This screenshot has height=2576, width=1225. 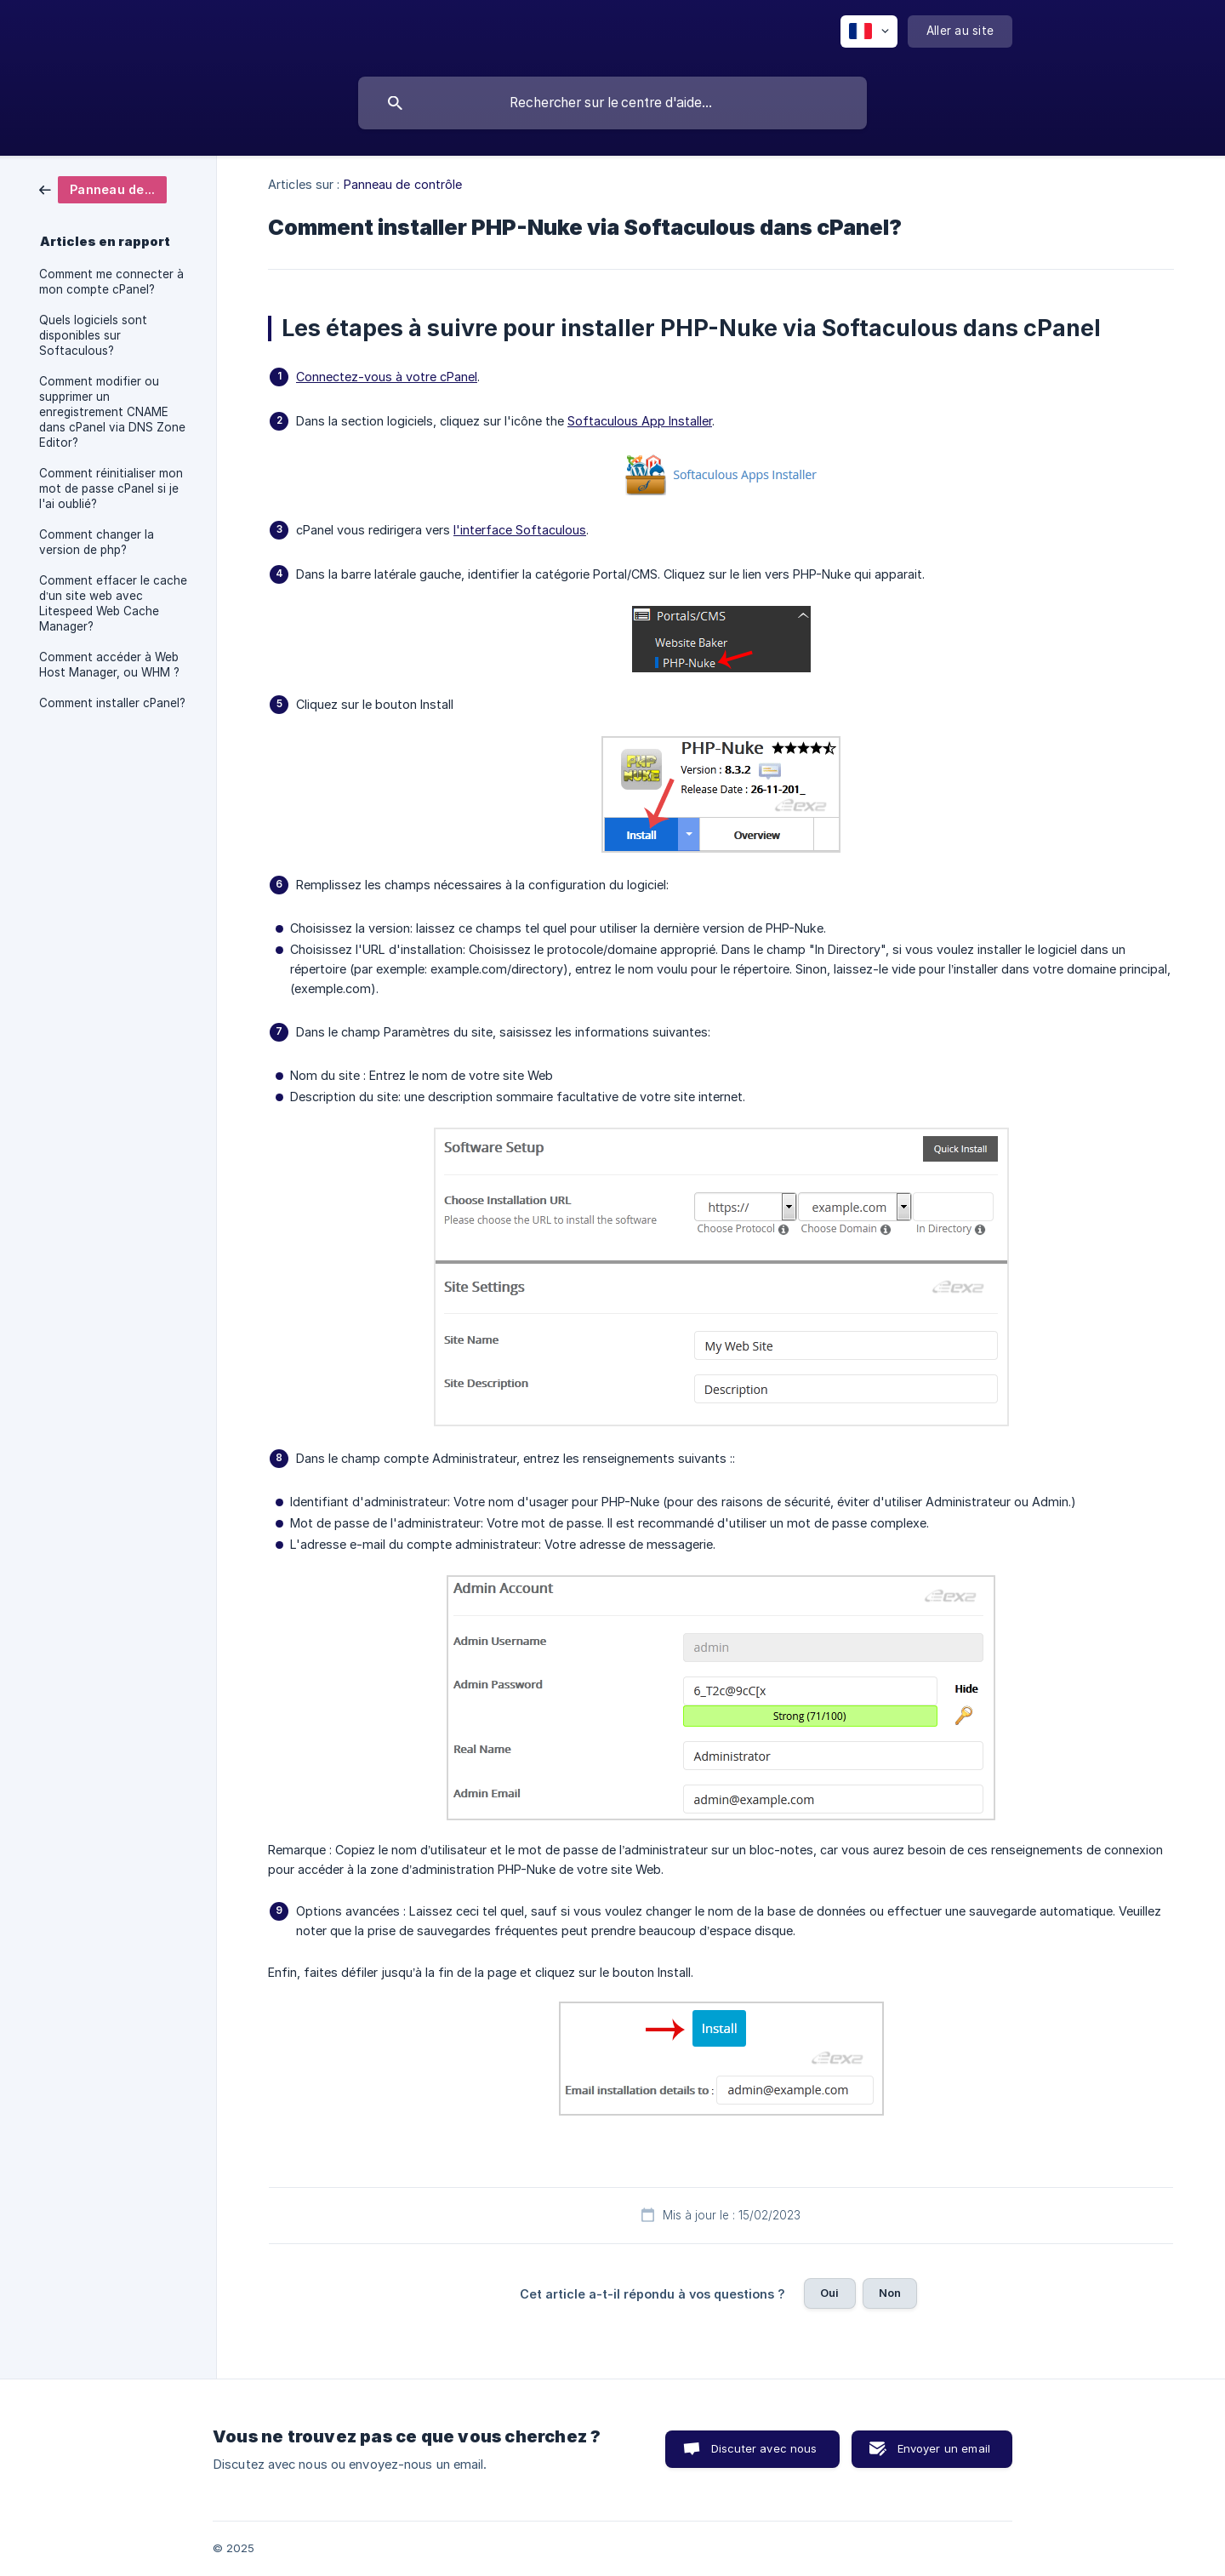 I want to click on Non [button], so click(x=890, y=2292).